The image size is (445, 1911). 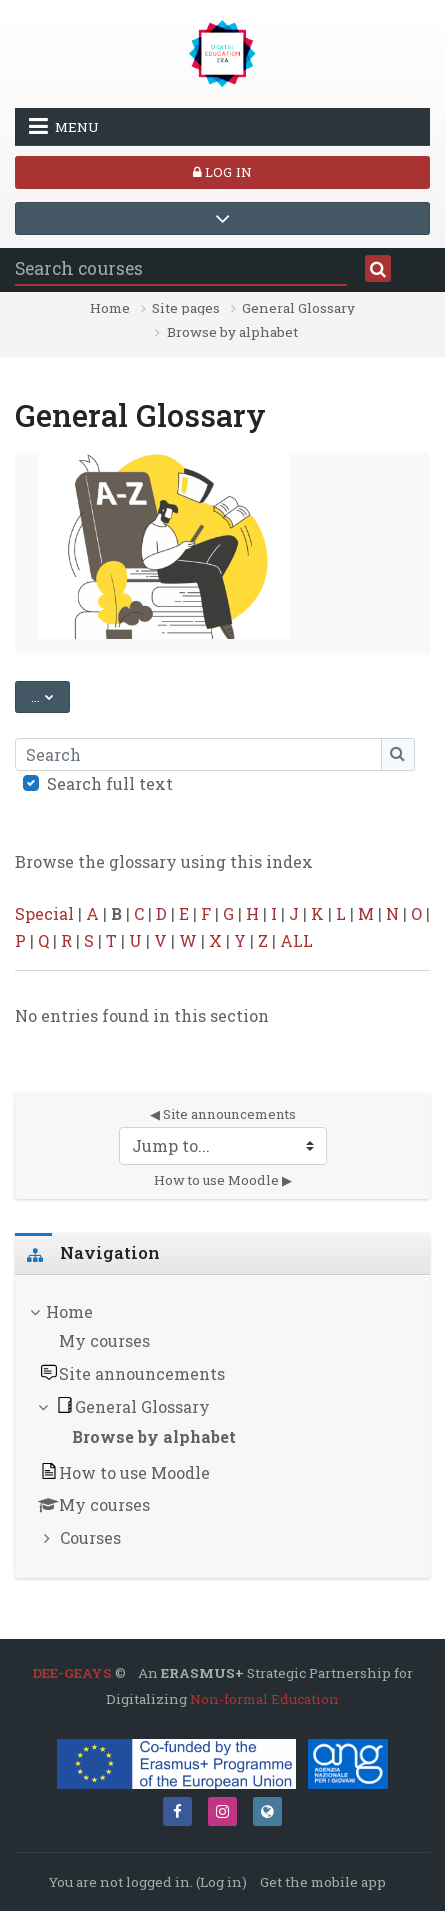 What do you see at coordinates (50, 694) in the screenshot?
I see `...` at bounding box center [50, 694].